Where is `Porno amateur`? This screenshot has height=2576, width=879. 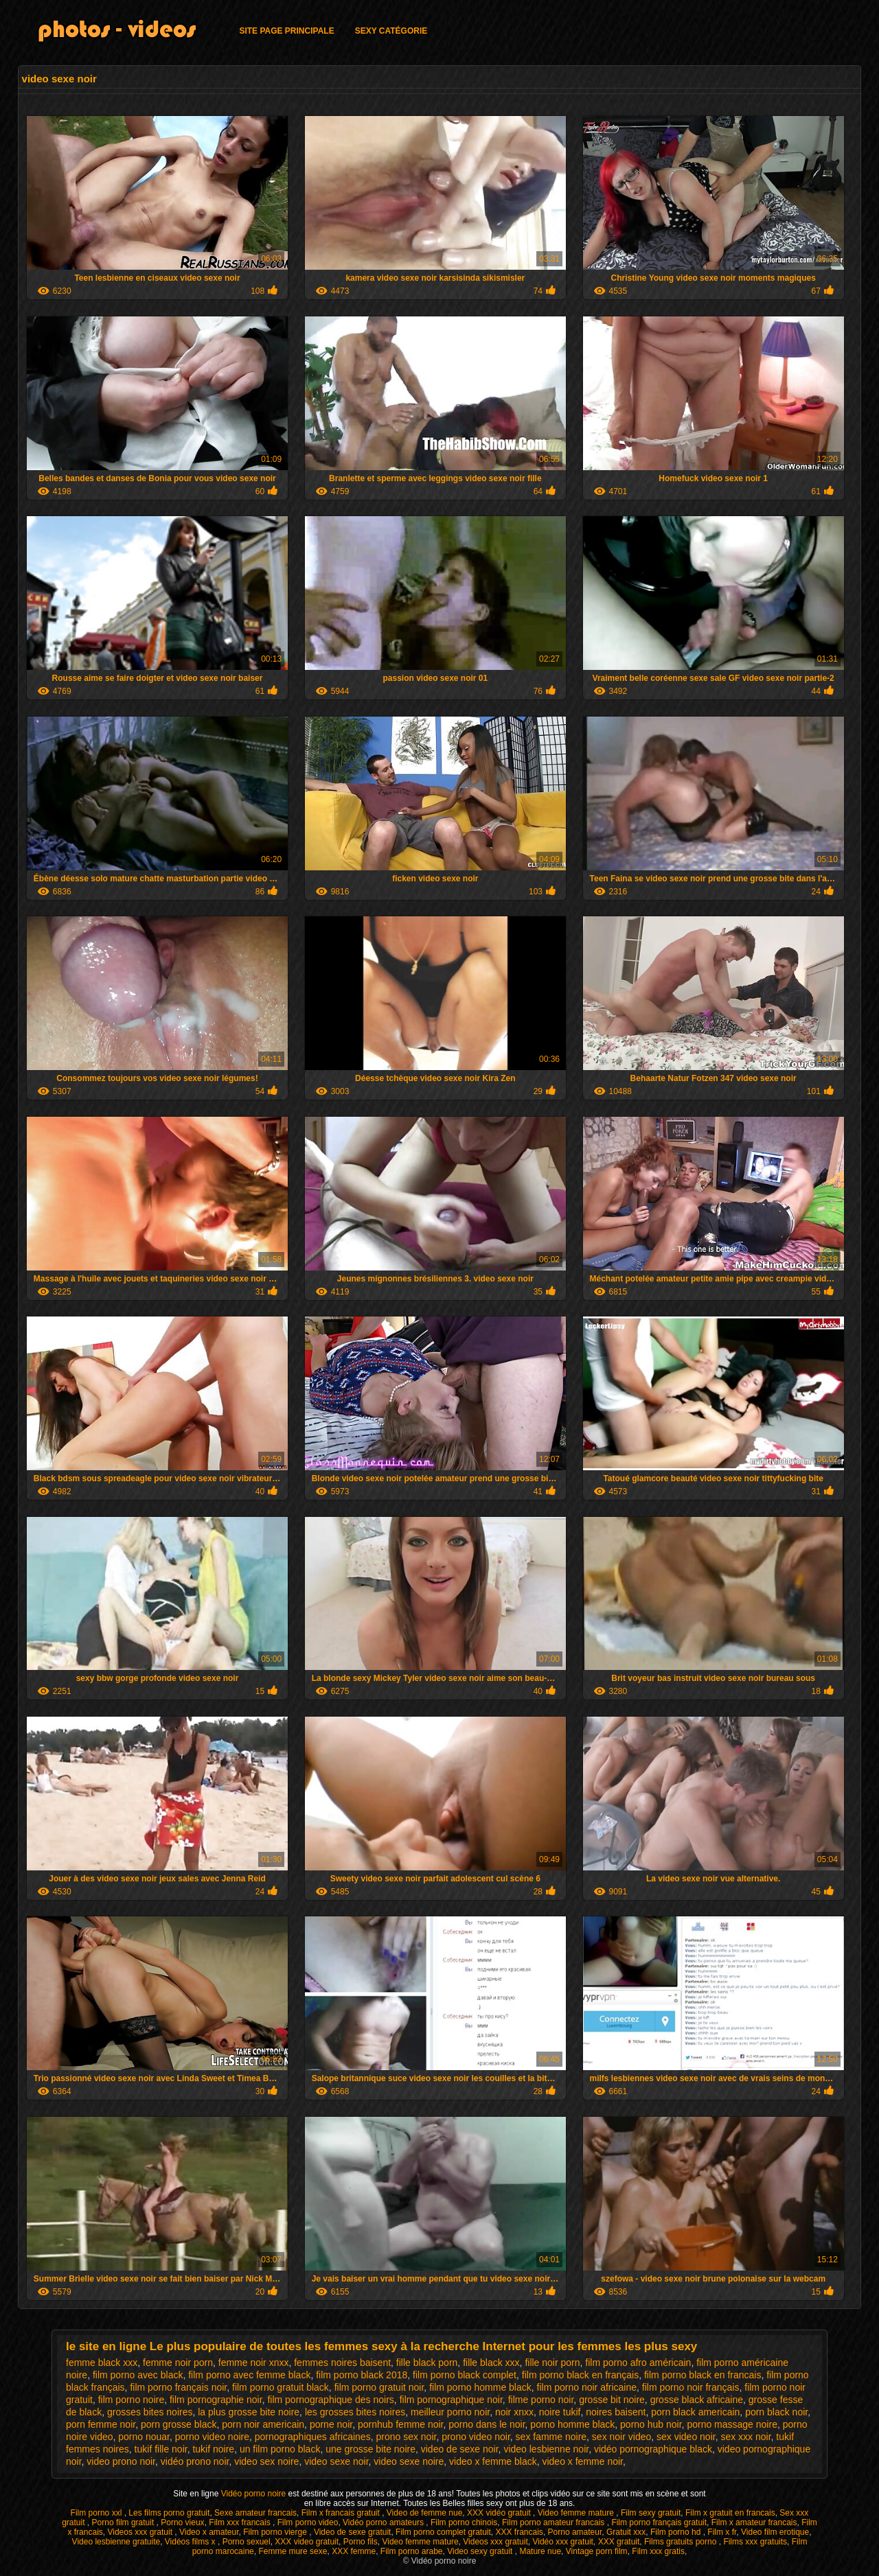
Porno amateur is located at coordinates (575, 2532).